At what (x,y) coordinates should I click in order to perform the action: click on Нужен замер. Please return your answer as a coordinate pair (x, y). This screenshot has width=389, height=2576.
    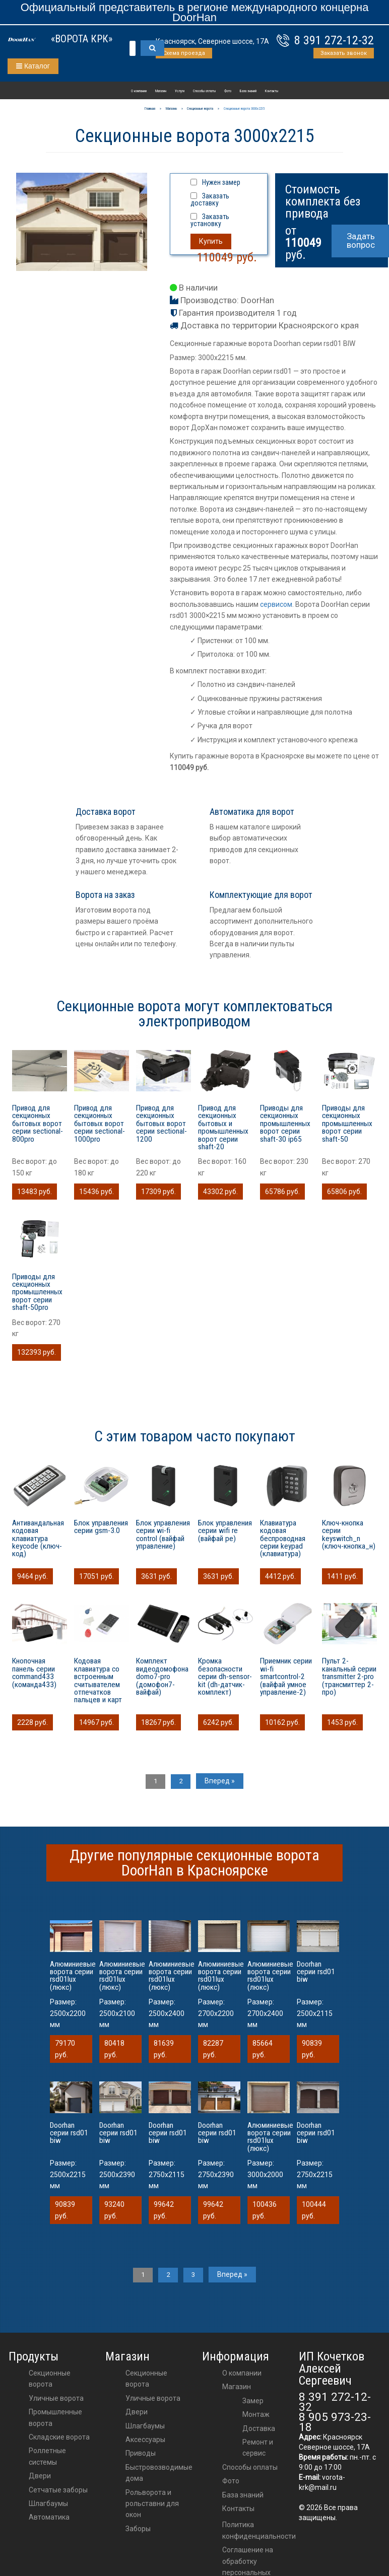
    Looking at the image, I should click on (221, 182).